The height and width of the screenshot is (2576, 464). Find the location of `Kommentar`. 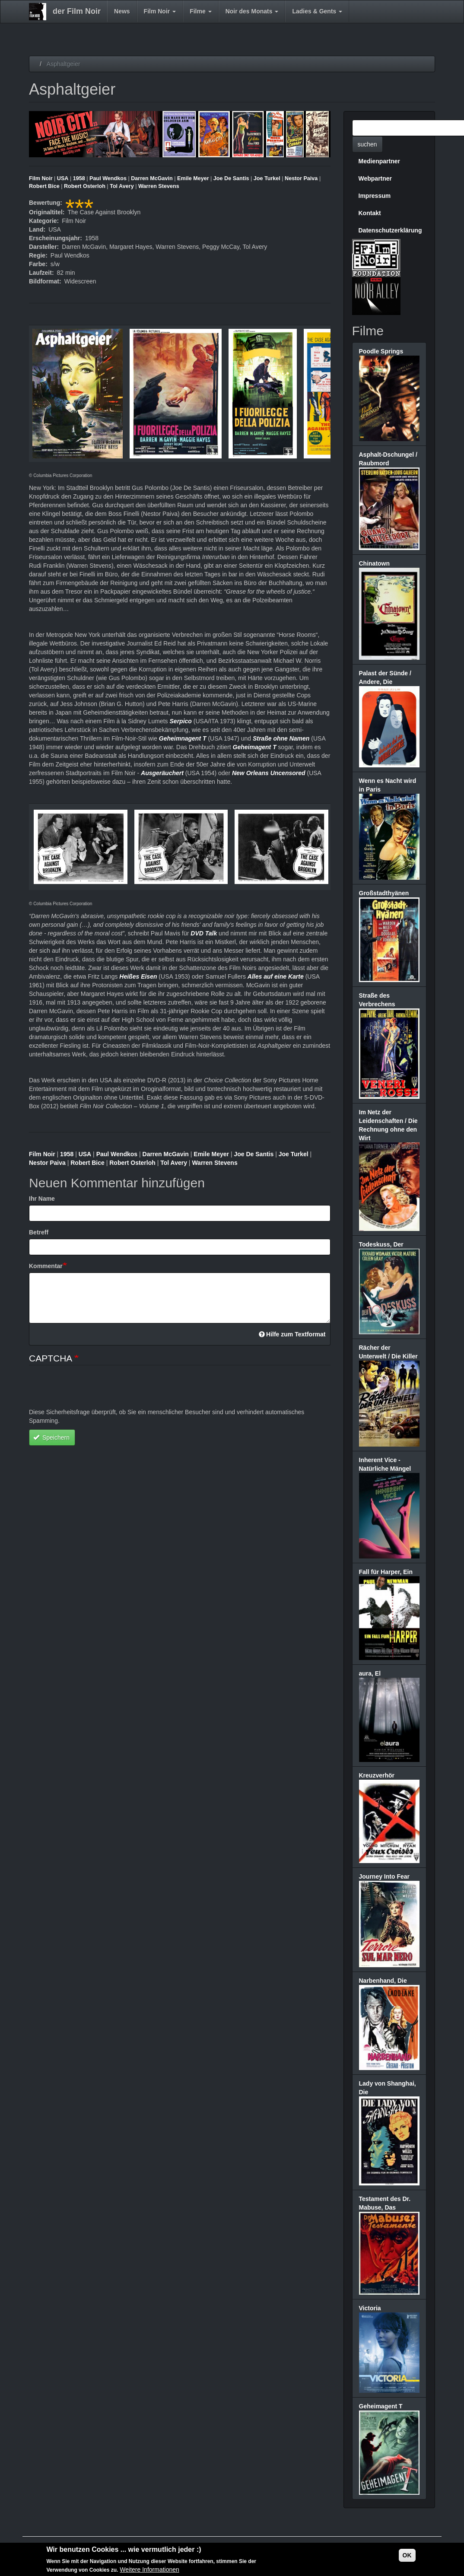

Kommentar is located at coordinates (46, 1266).